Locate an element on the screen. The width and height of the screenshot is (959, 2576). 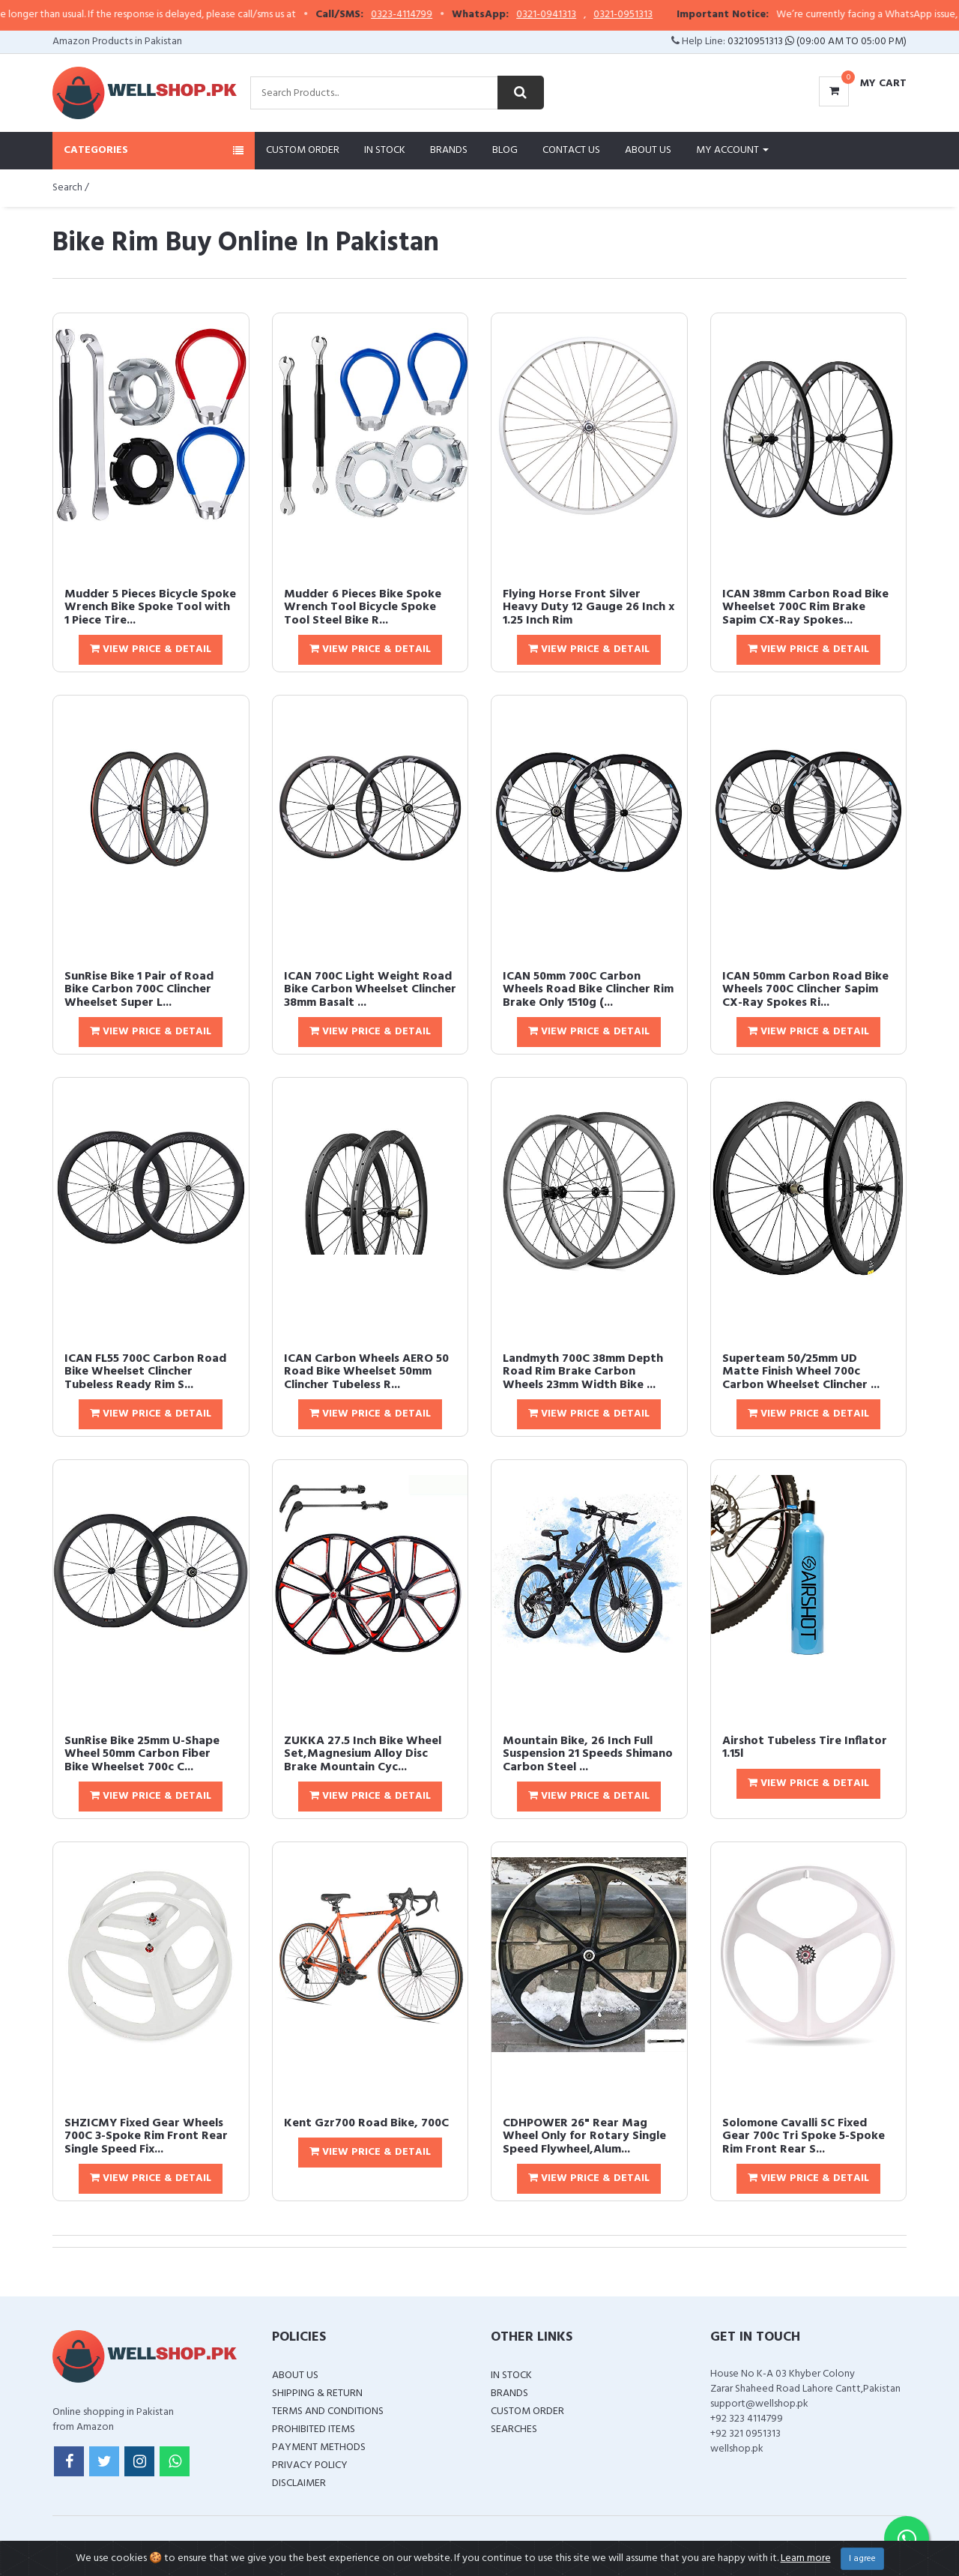
Mudder 6 Pieces Bike Spoke Wrench Tool Bicycle Spoke Tool Steel Bike R... is located at coordinates (362, 607).